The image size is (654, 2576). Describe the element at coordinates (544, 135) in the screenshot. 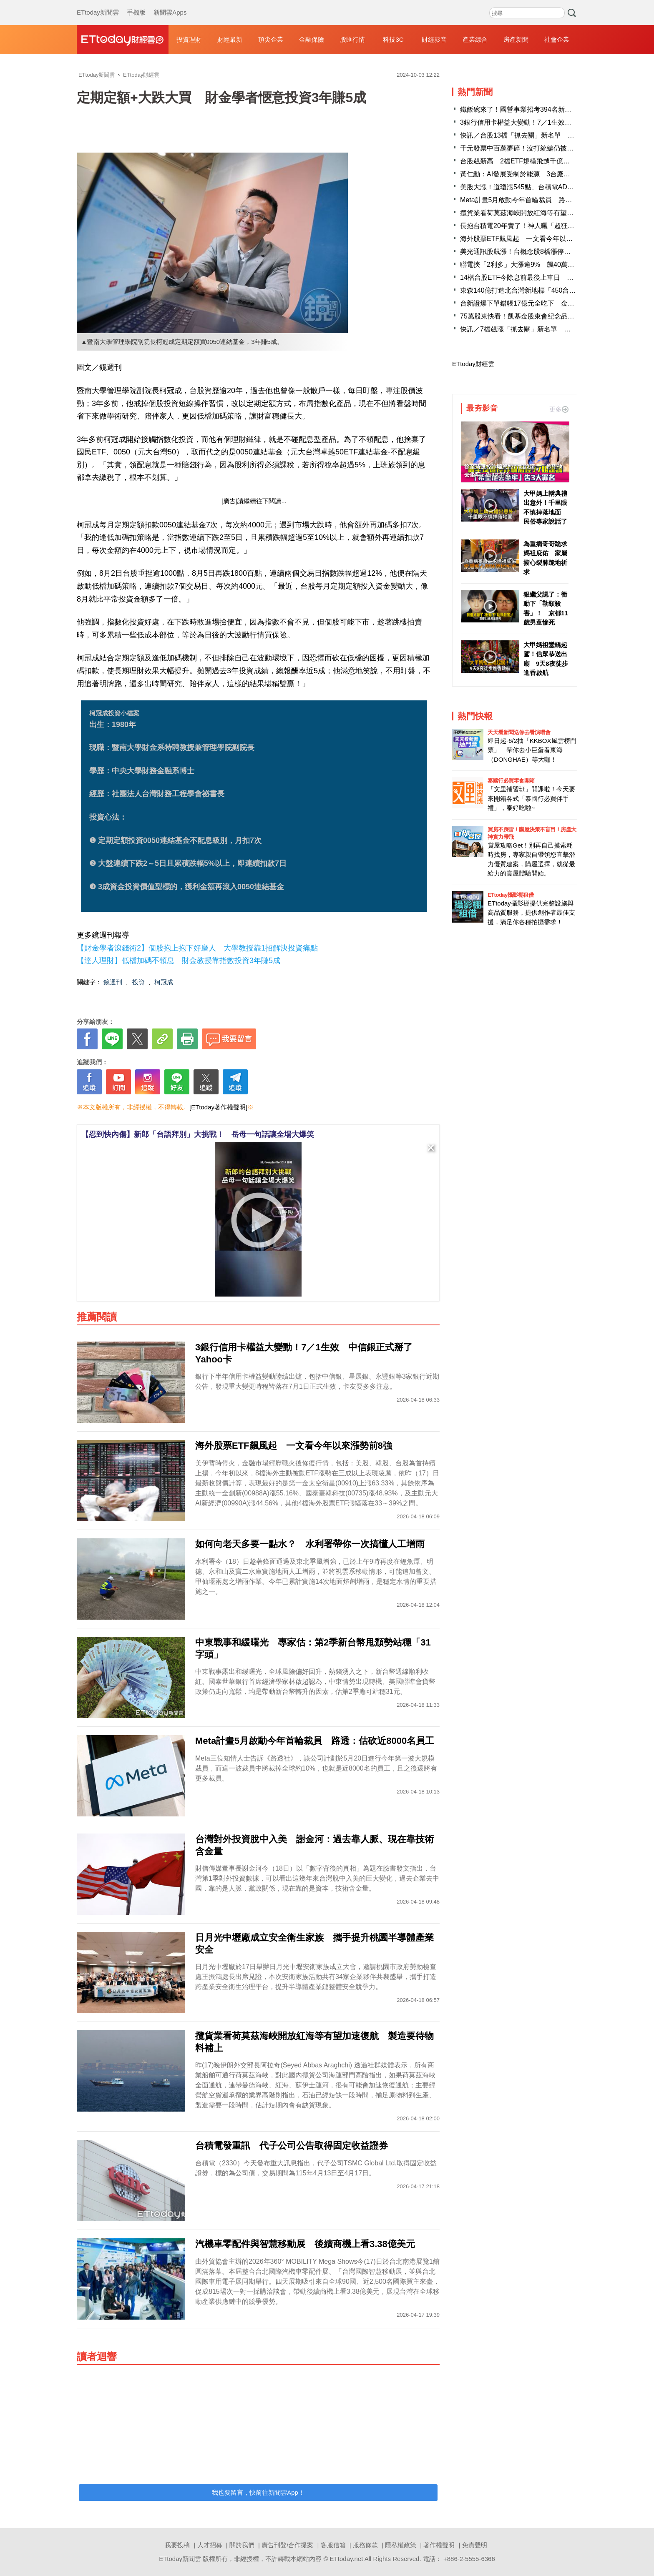

I see `快訊／台股13檔「抓去關」新名單 下周一起處置至5／4` at that location.